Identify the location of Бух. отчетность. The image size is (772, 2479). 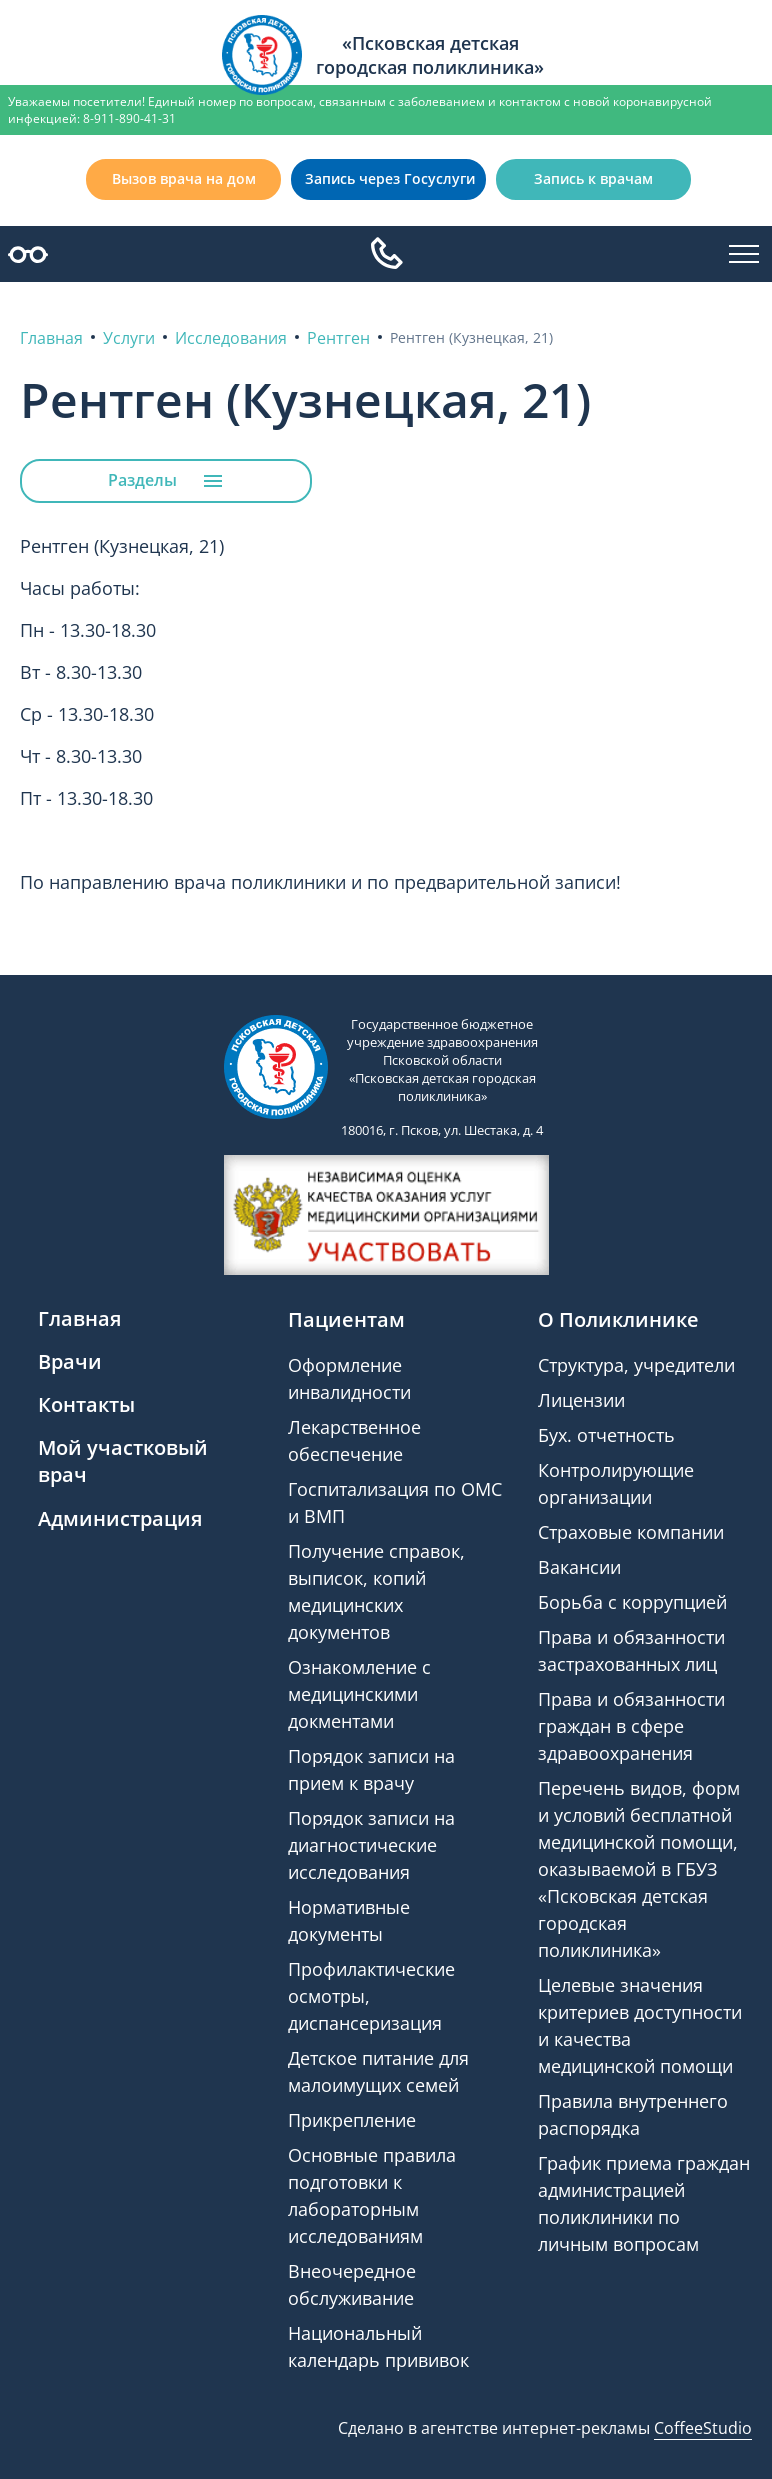
(606, 1435).